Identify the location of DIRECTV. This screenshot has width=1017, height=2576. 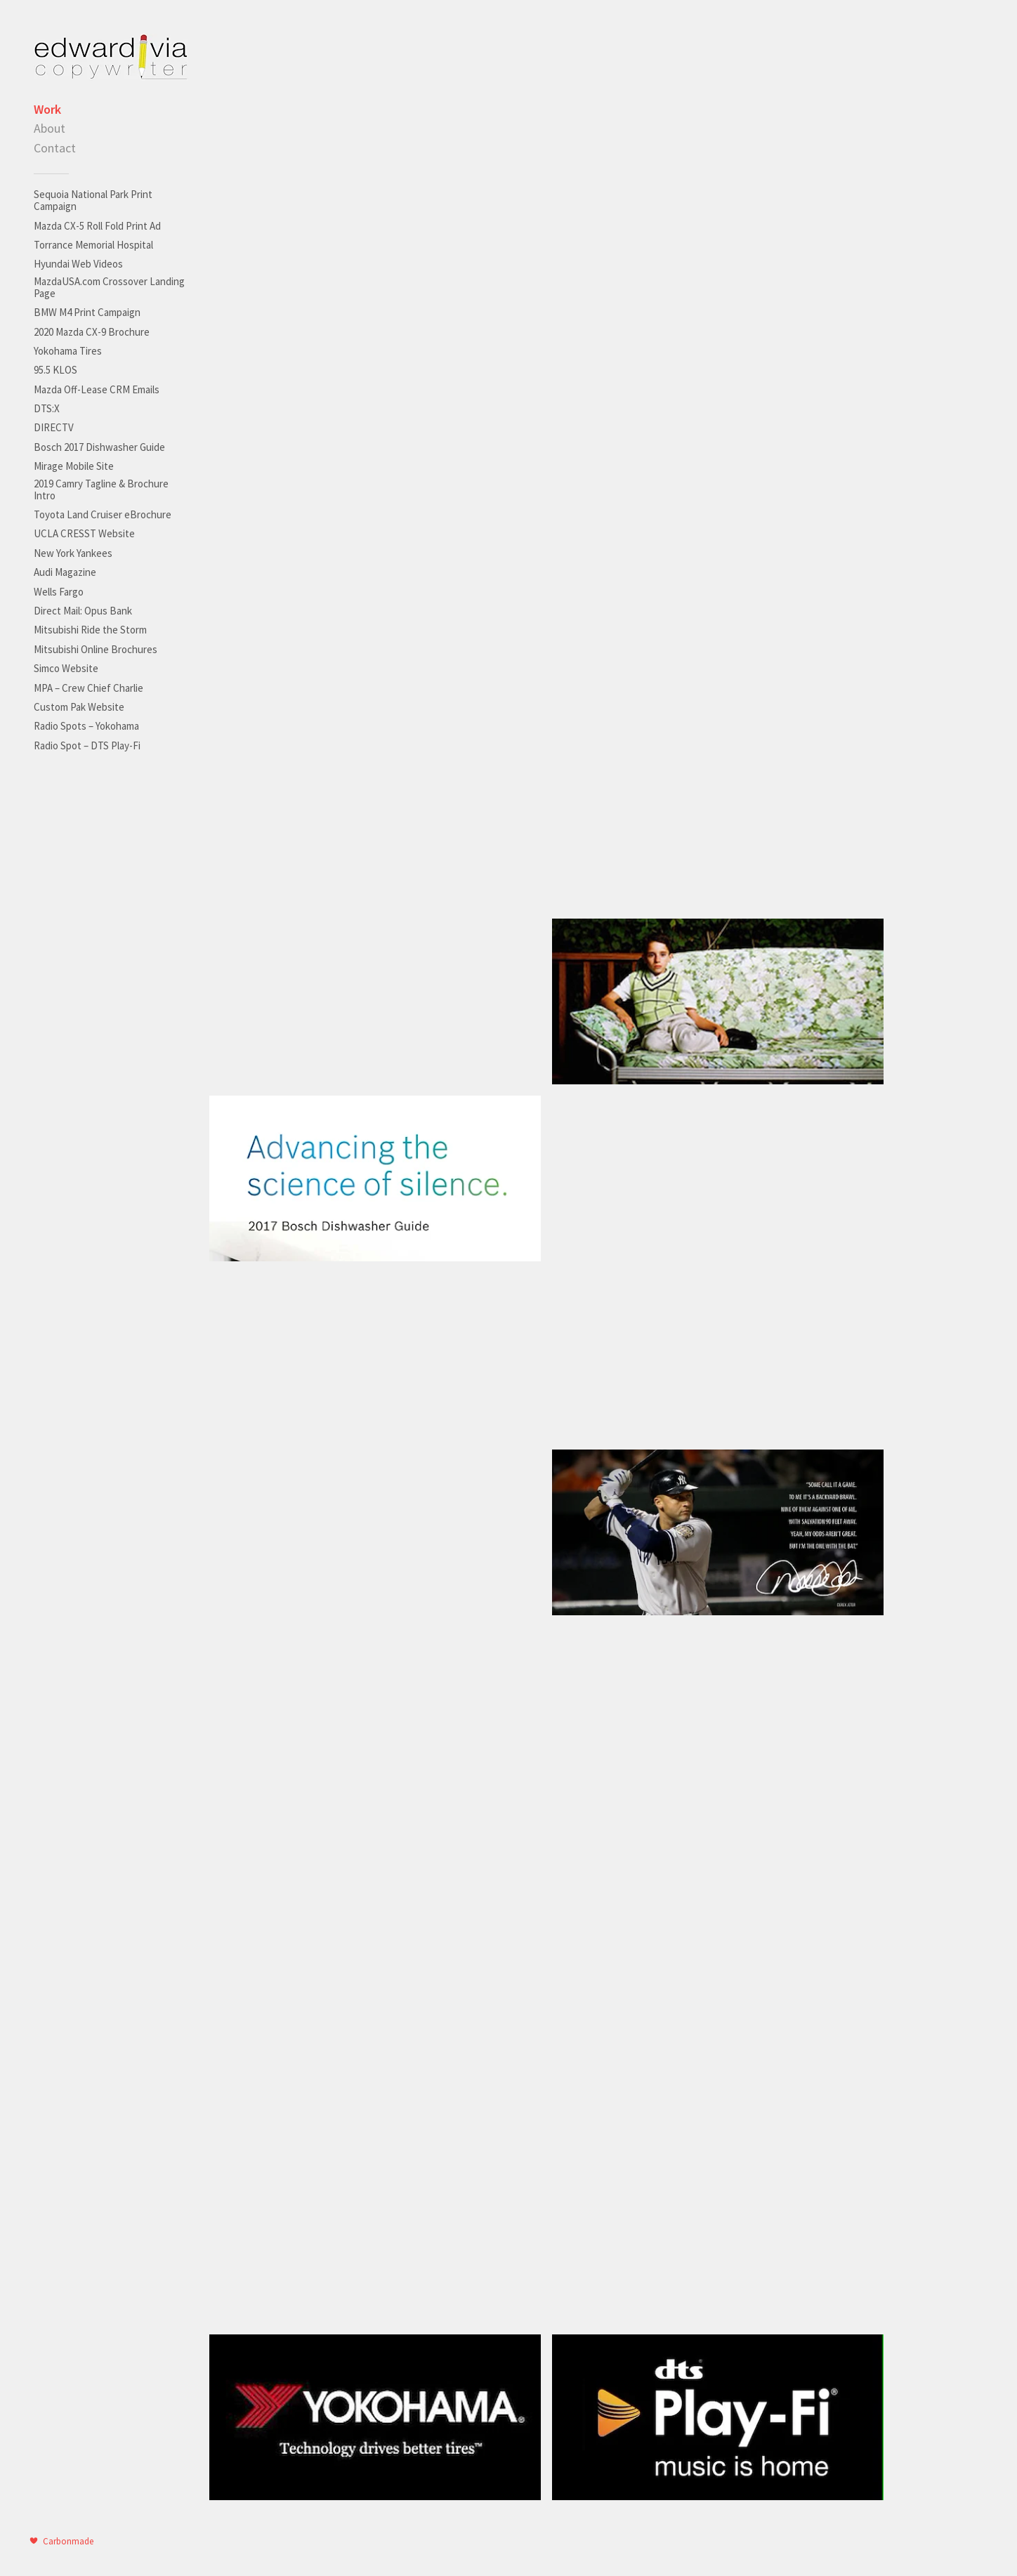
(54, 427).